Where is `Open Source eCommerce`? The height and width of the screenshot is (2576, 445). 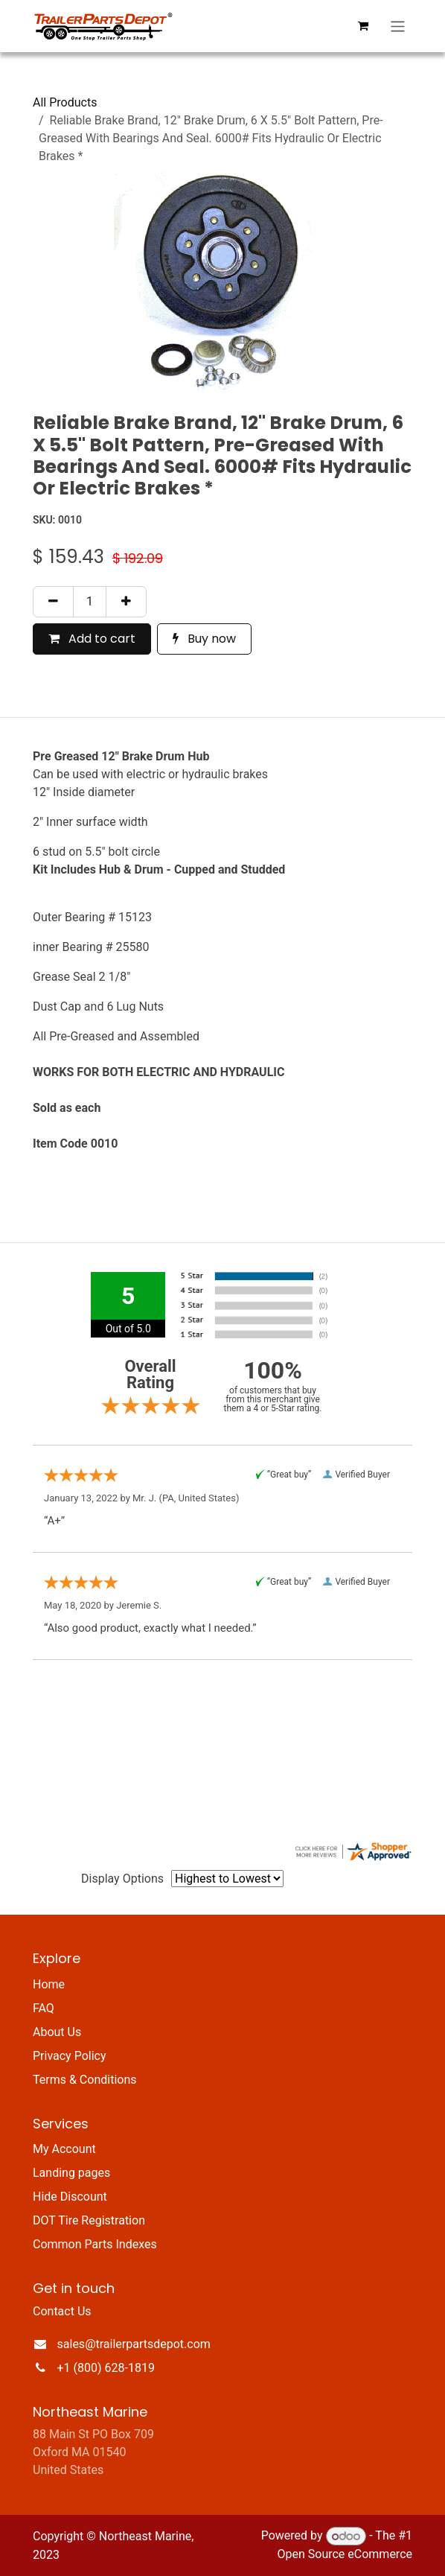 Open Source eCommerce is located at coordinates (344, 2554).